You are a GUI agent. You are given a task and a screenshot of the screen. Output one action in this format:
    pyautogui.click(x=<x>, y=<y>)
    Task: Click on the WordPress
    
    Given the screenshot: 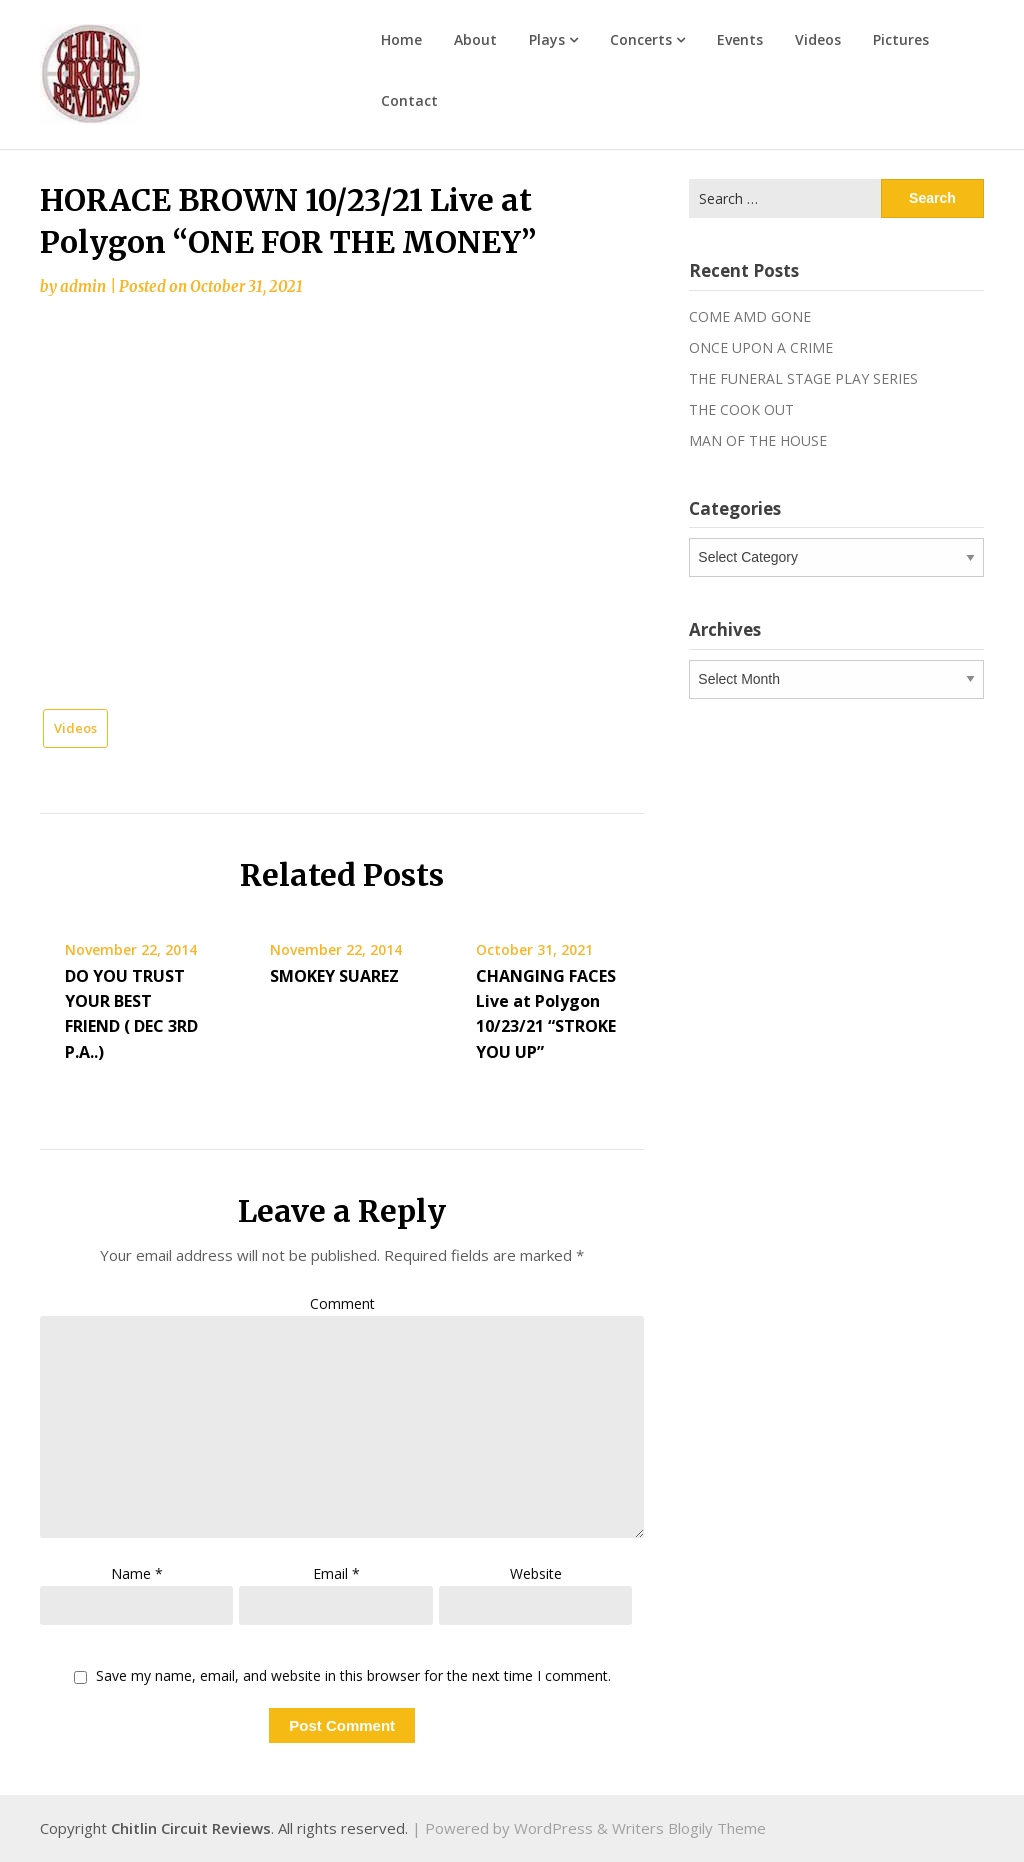 What is the action you would take?
    pyautogui.click(x=553, y=1828)
    